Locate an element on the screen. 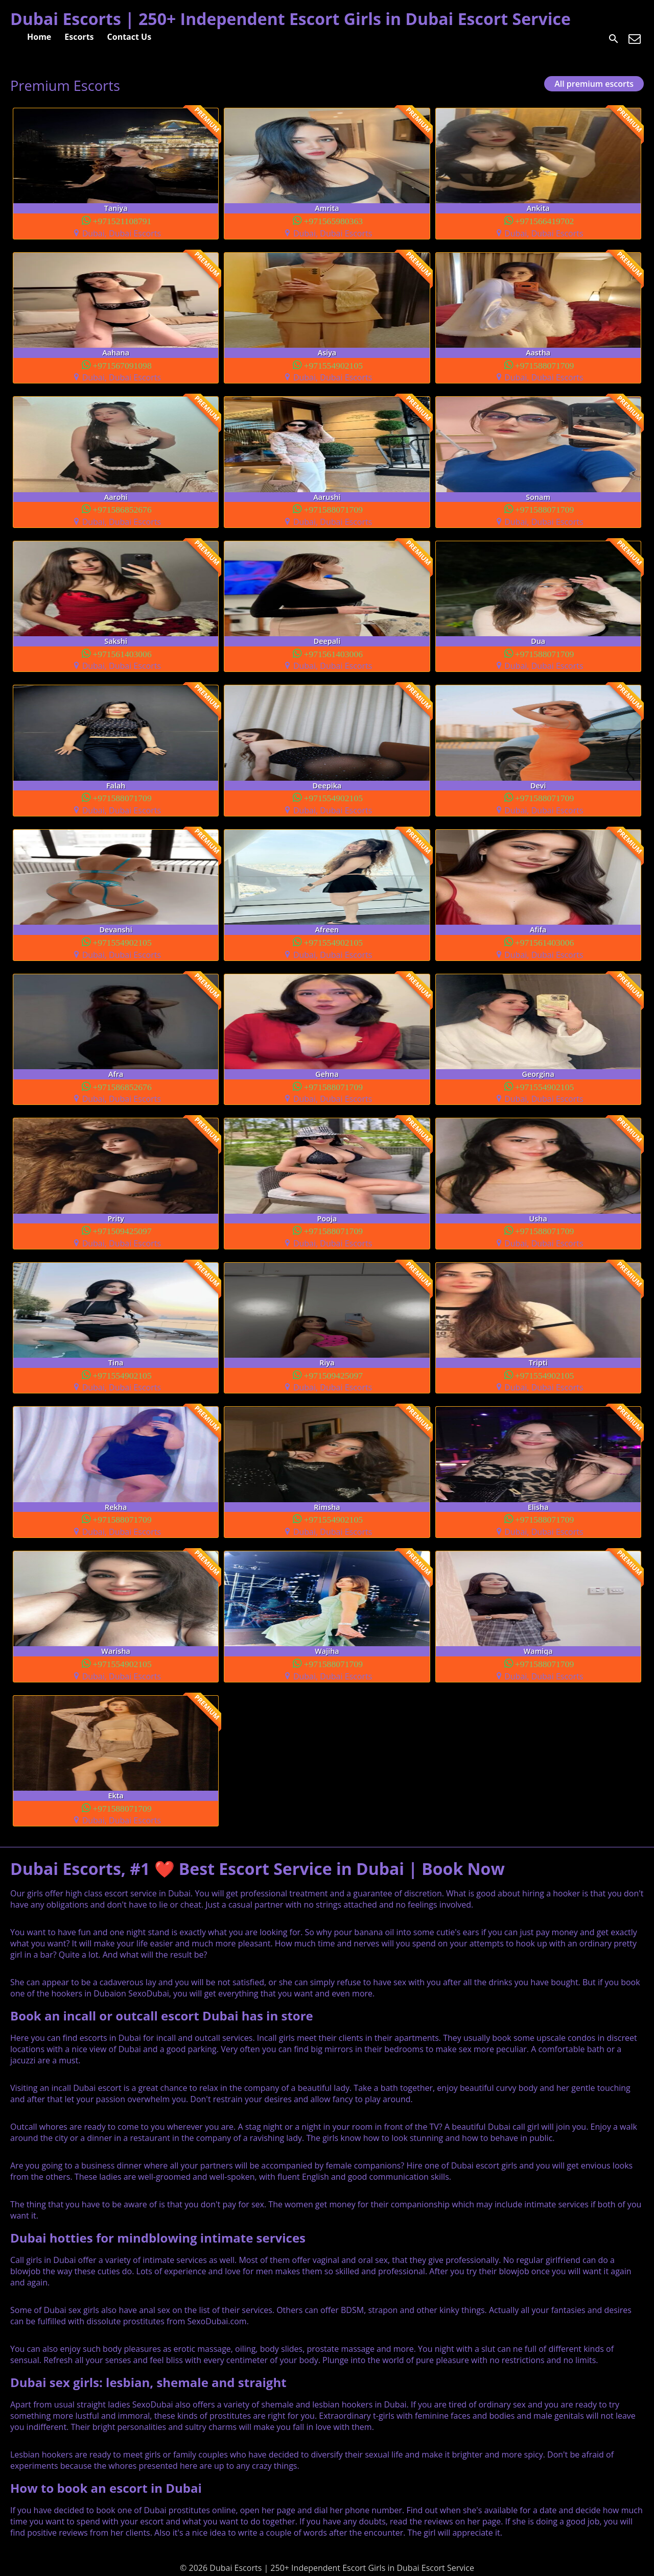 This screenshot has width=654, height=2576. +971567091098 is located at coordinates (122, 364).